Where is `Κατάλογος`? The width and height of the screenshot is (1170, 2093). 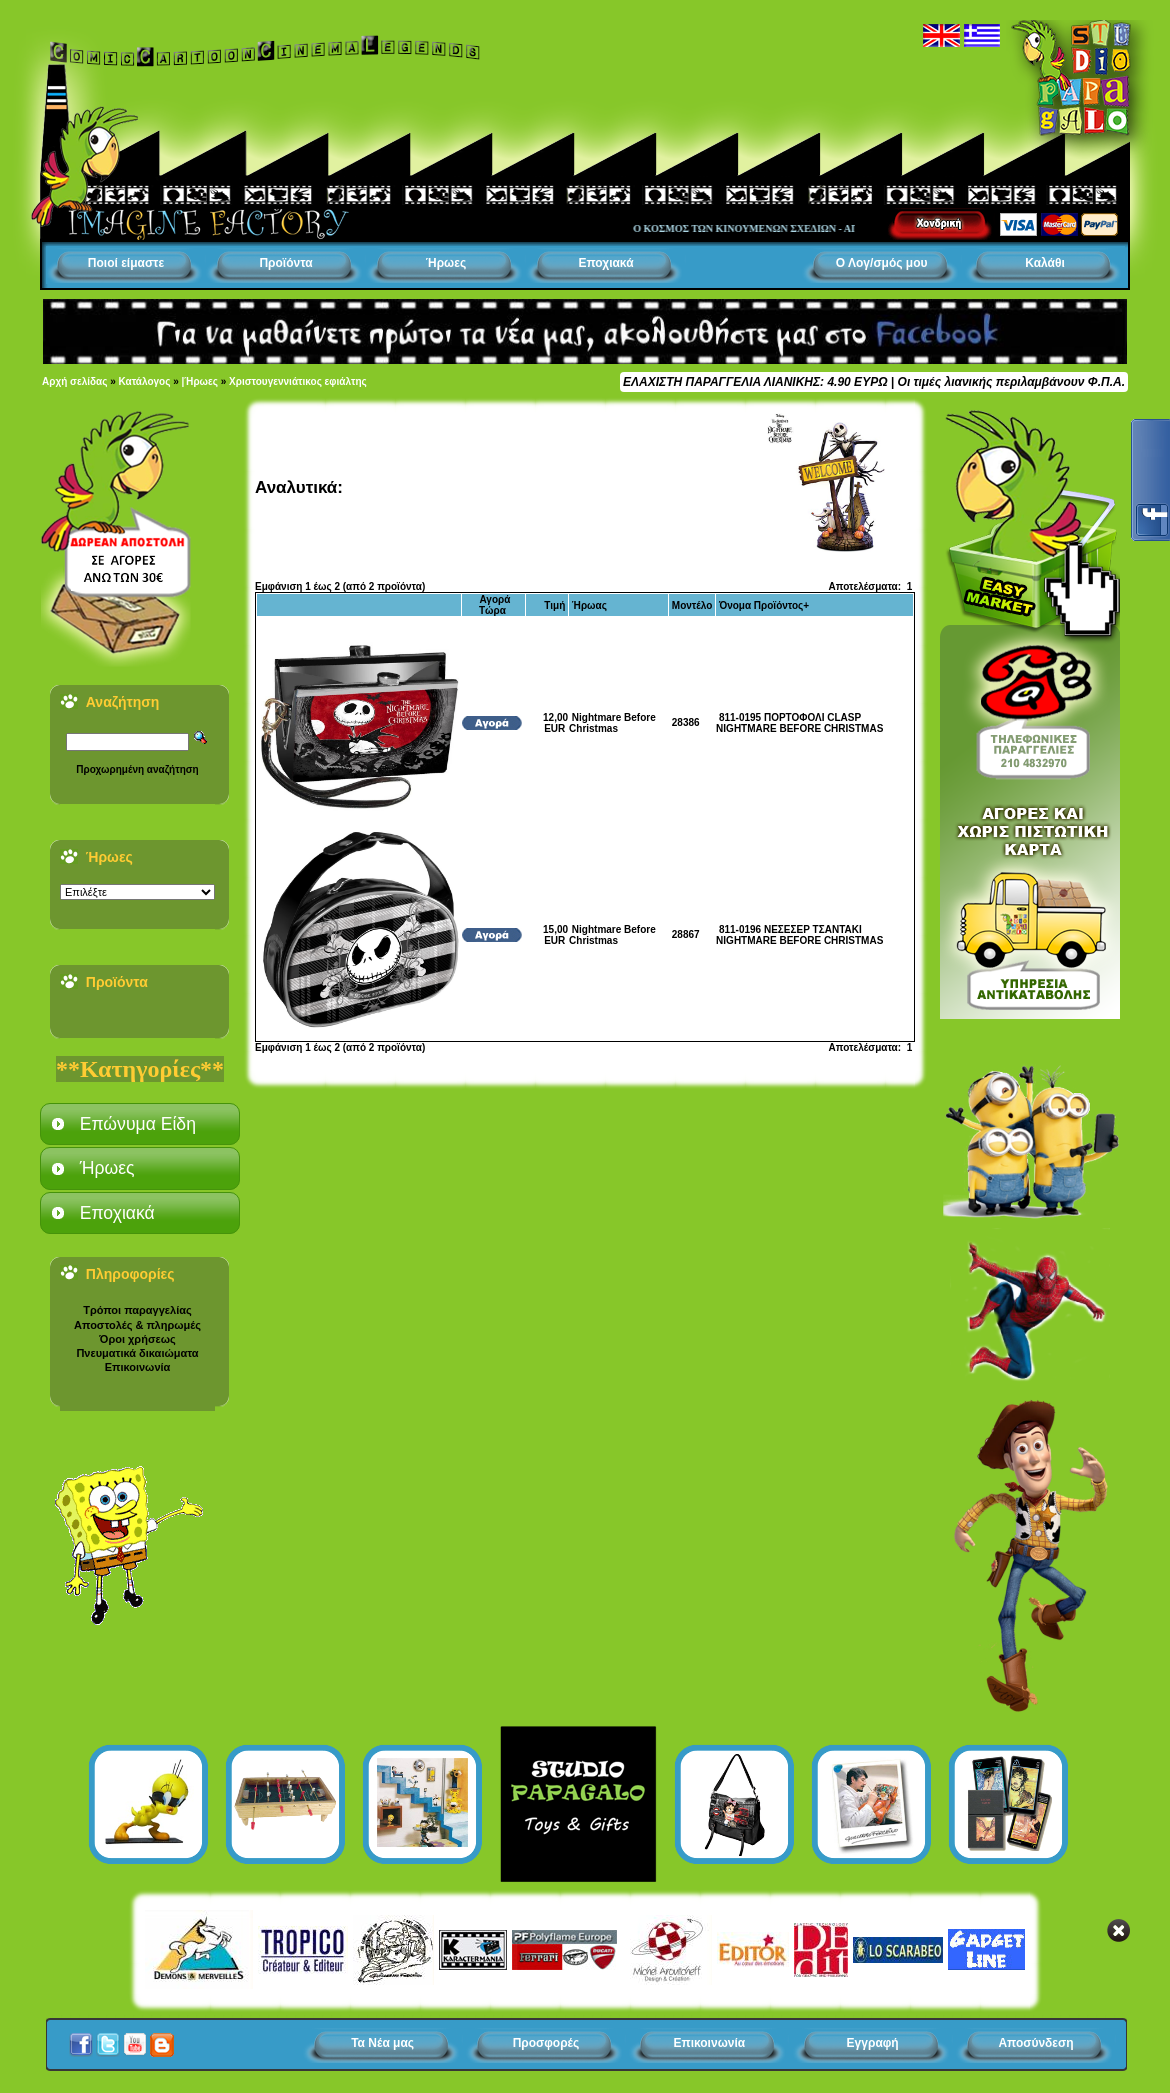 Κατάλογος is located at coordinates (145, 381).